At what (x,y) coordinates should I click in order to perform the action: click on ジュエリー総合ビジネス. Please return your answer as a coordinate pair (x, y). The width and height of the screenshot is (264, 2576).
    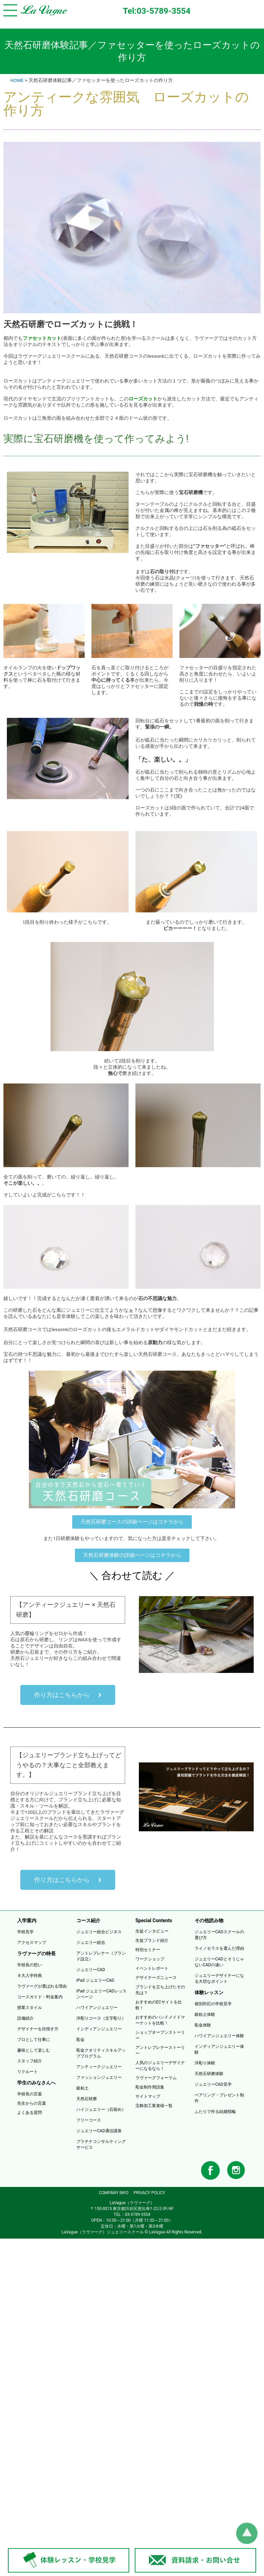
    Looking at the image, I should click on (99, 1931).